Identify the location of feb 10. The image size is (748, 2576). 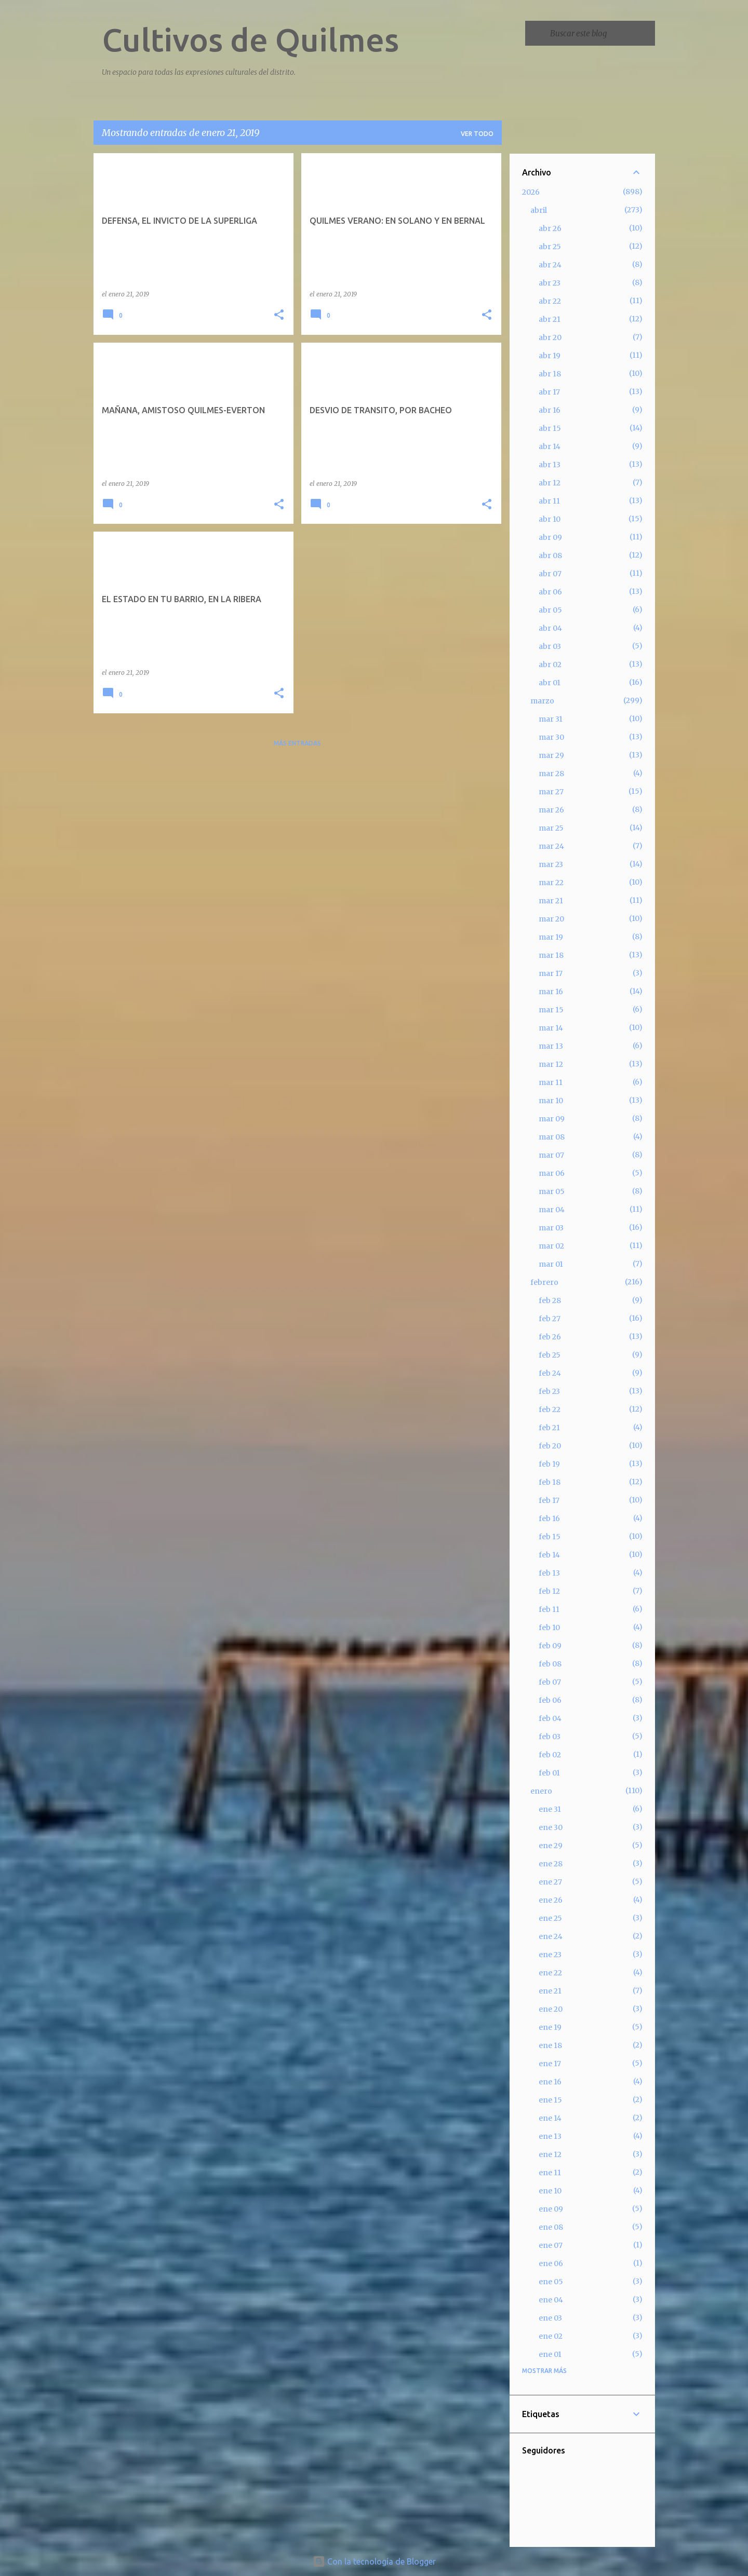
(549, 1627).